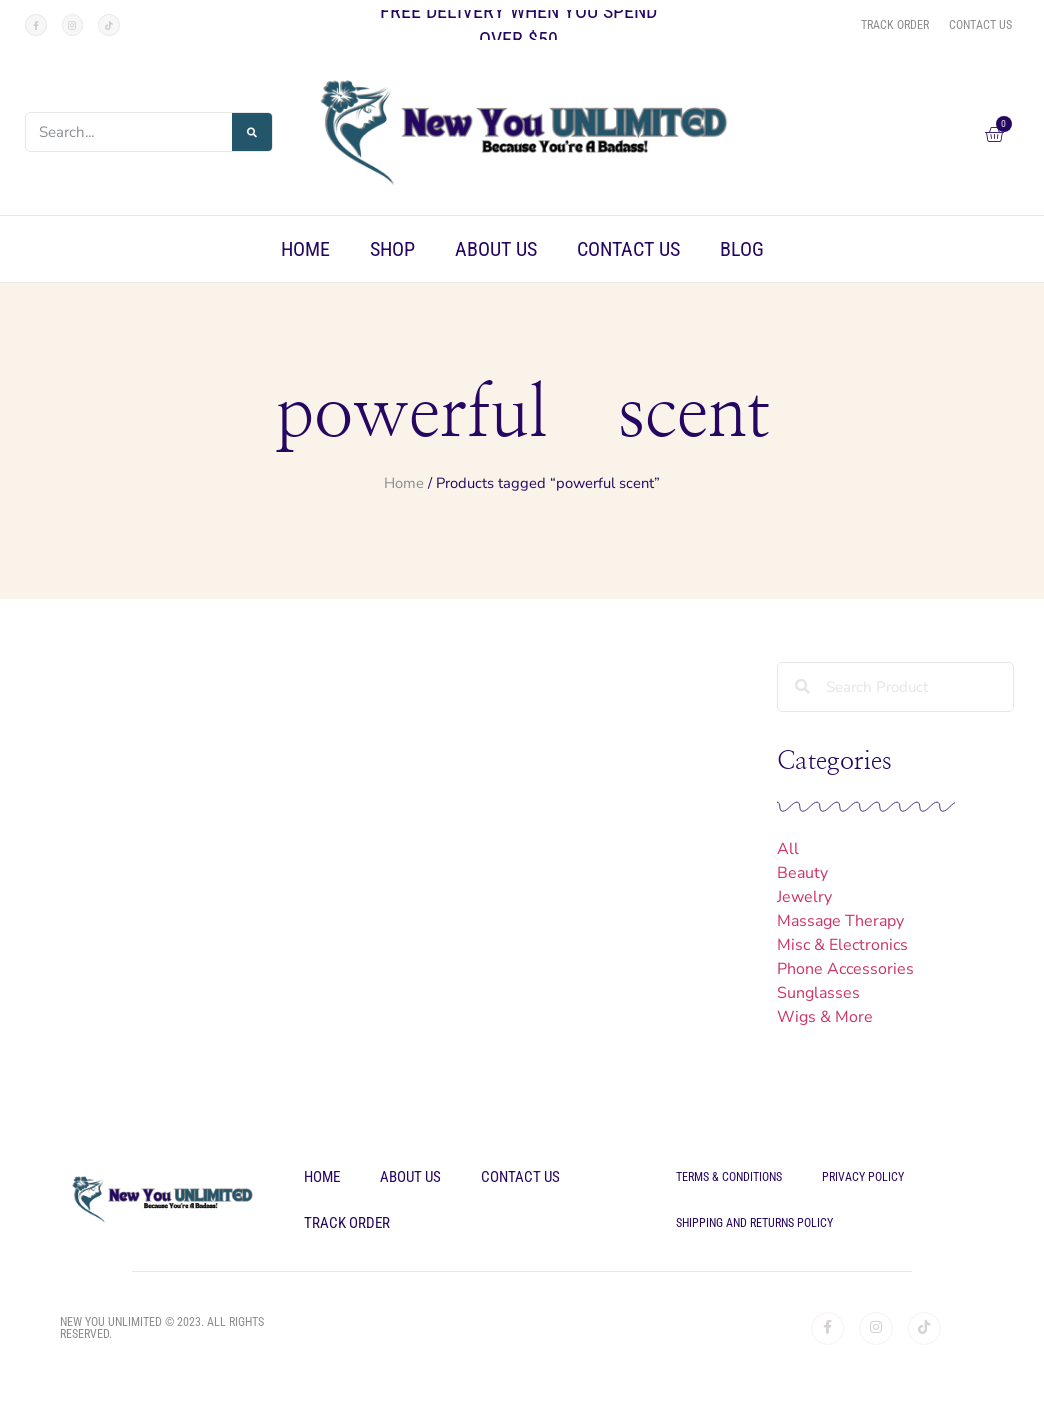 This screenshot has height=1410, width=1044. Describe the element at coordinates (305, 249) in the screenshot. I see `Home` at that location.